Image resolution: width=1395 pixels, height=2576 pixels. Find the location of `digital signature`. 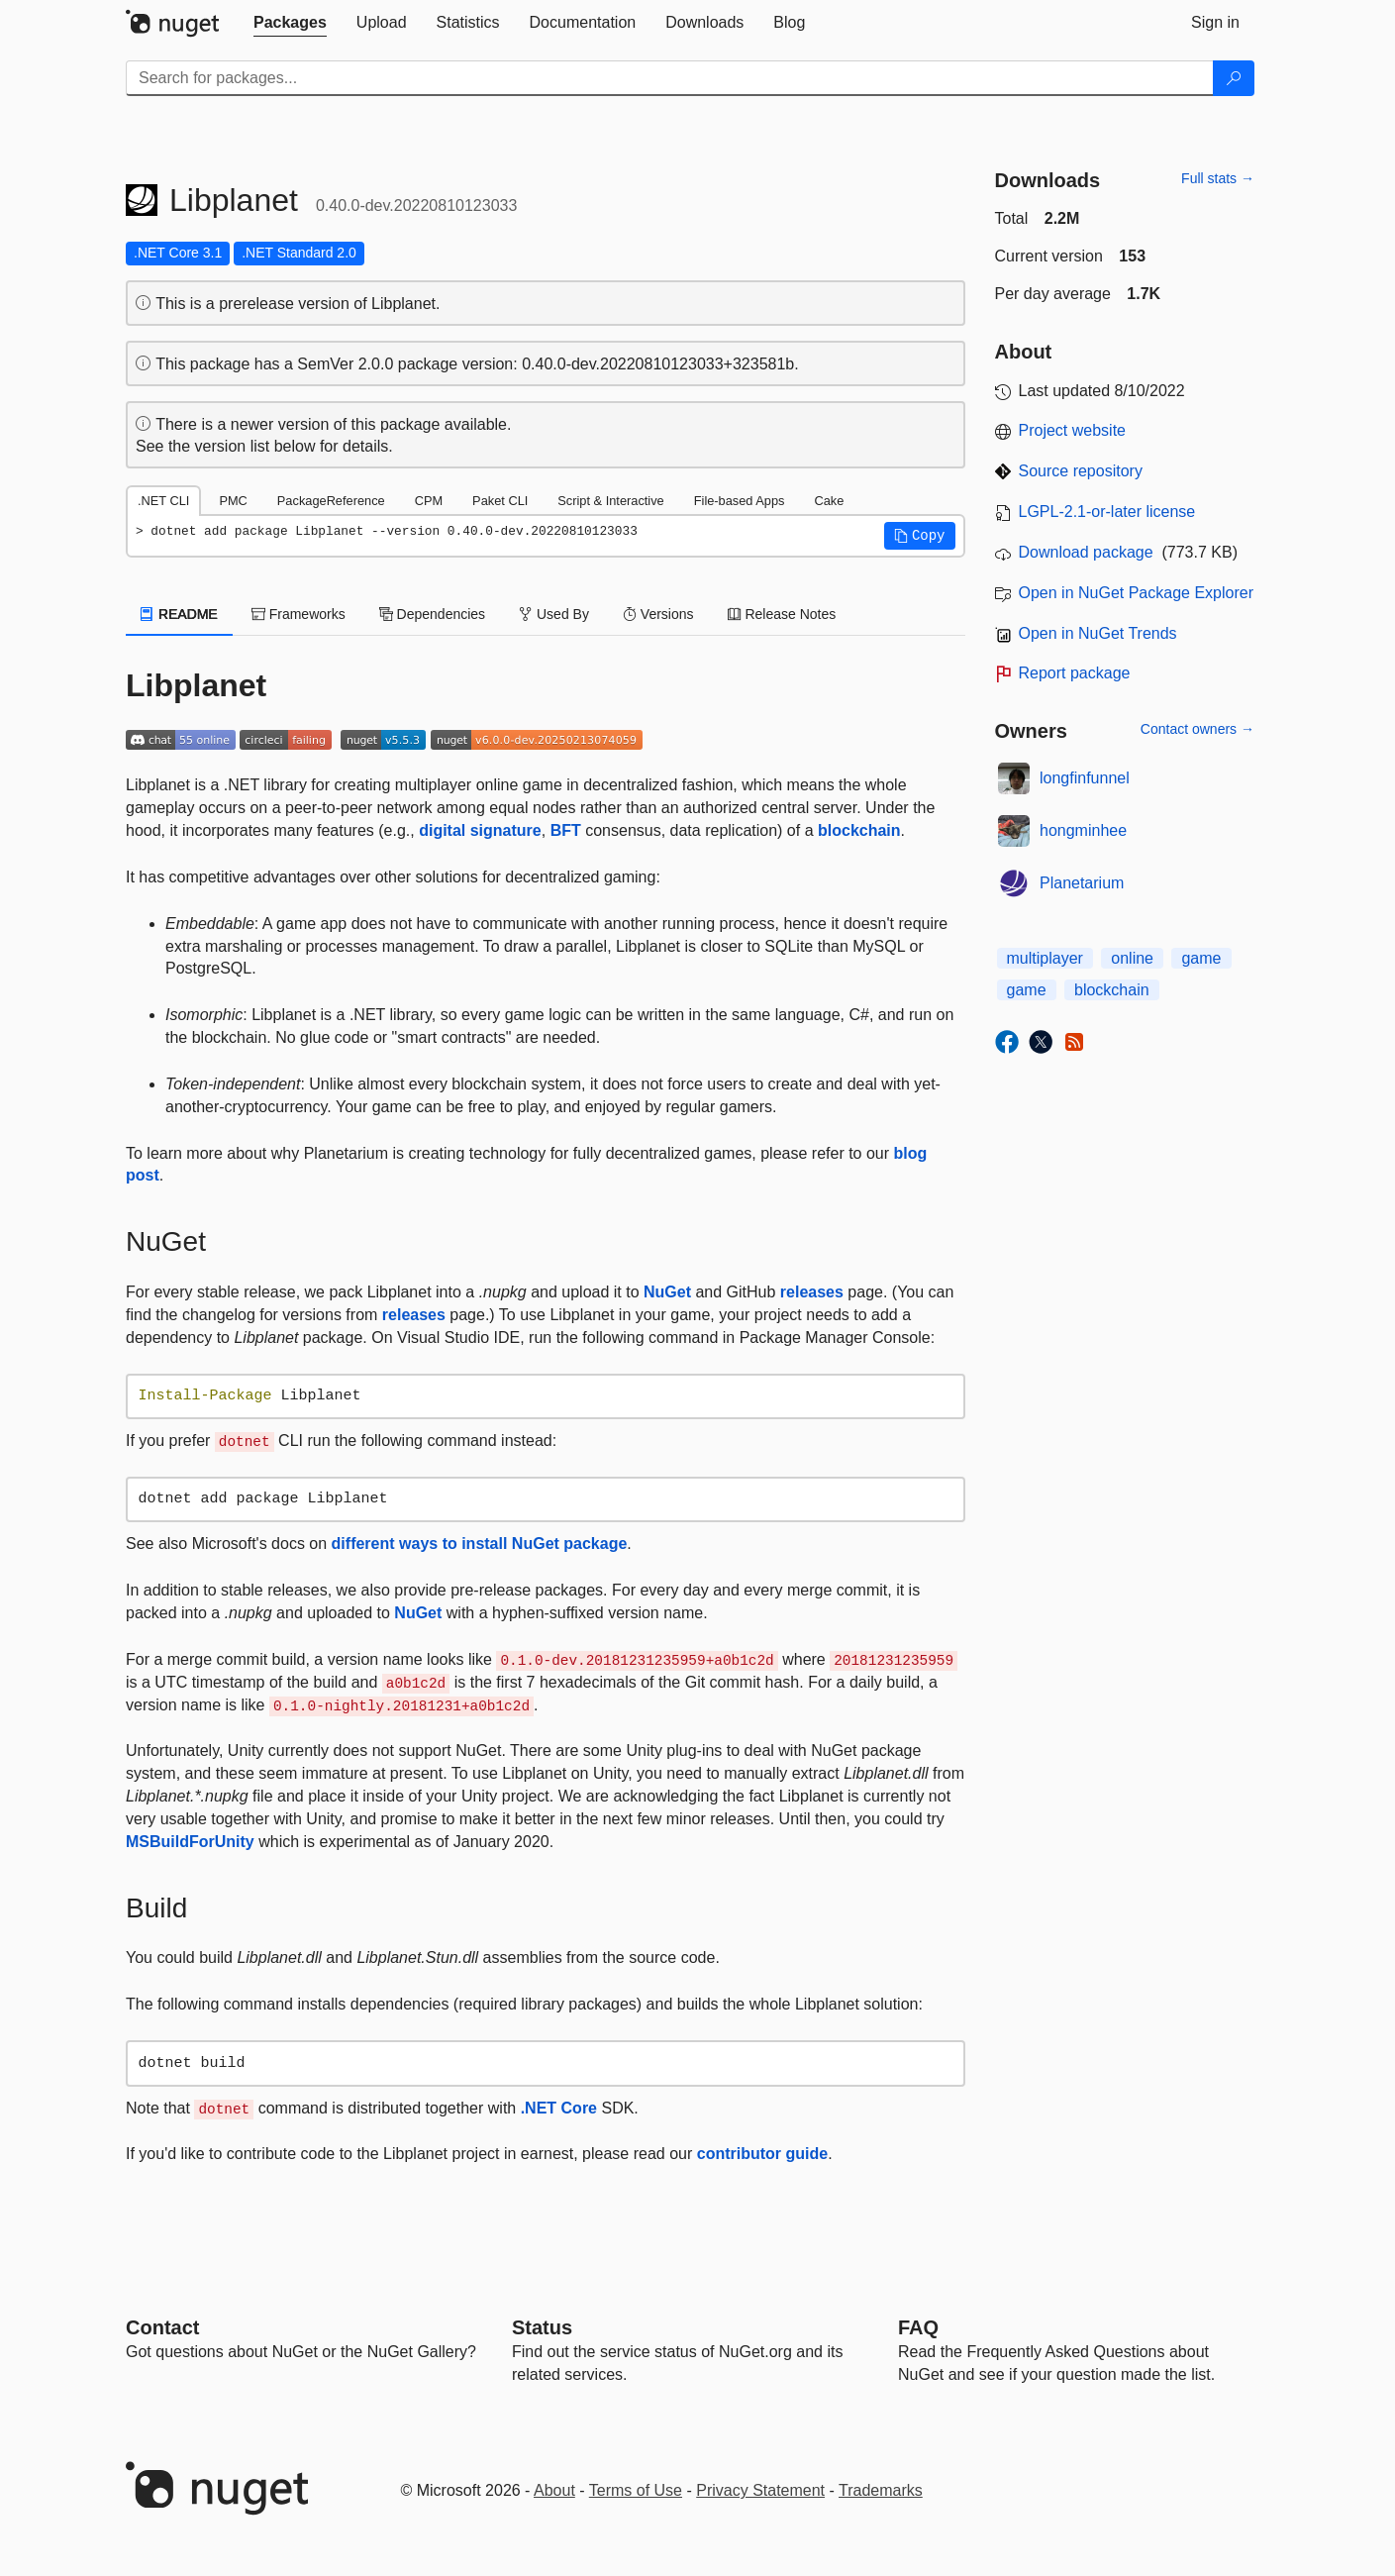

digital signature is located at coordinates (480, 830).